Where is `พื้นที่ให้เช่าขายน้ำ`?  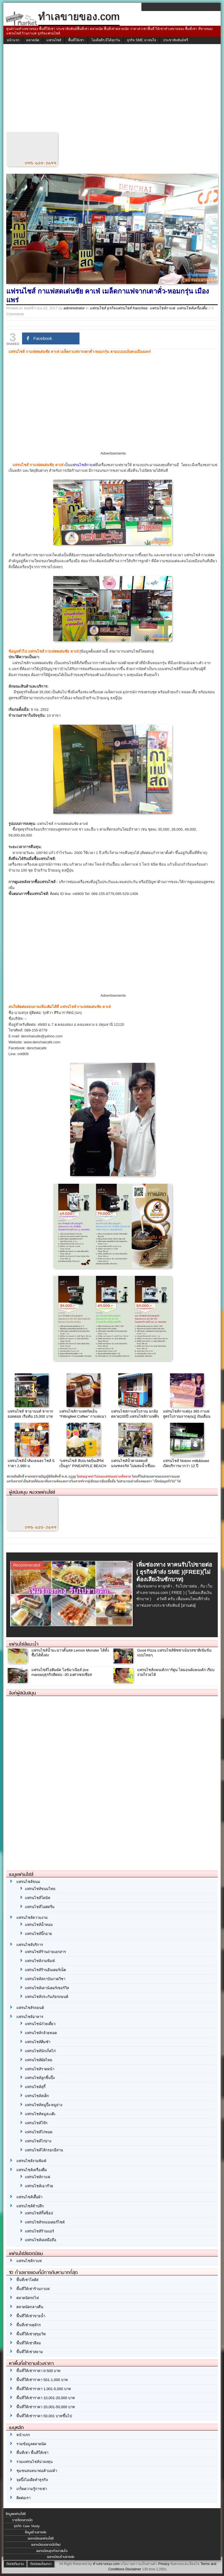 พื้นที่ให้เช่าขายน้ำ is located at coordinates (30, 2316).